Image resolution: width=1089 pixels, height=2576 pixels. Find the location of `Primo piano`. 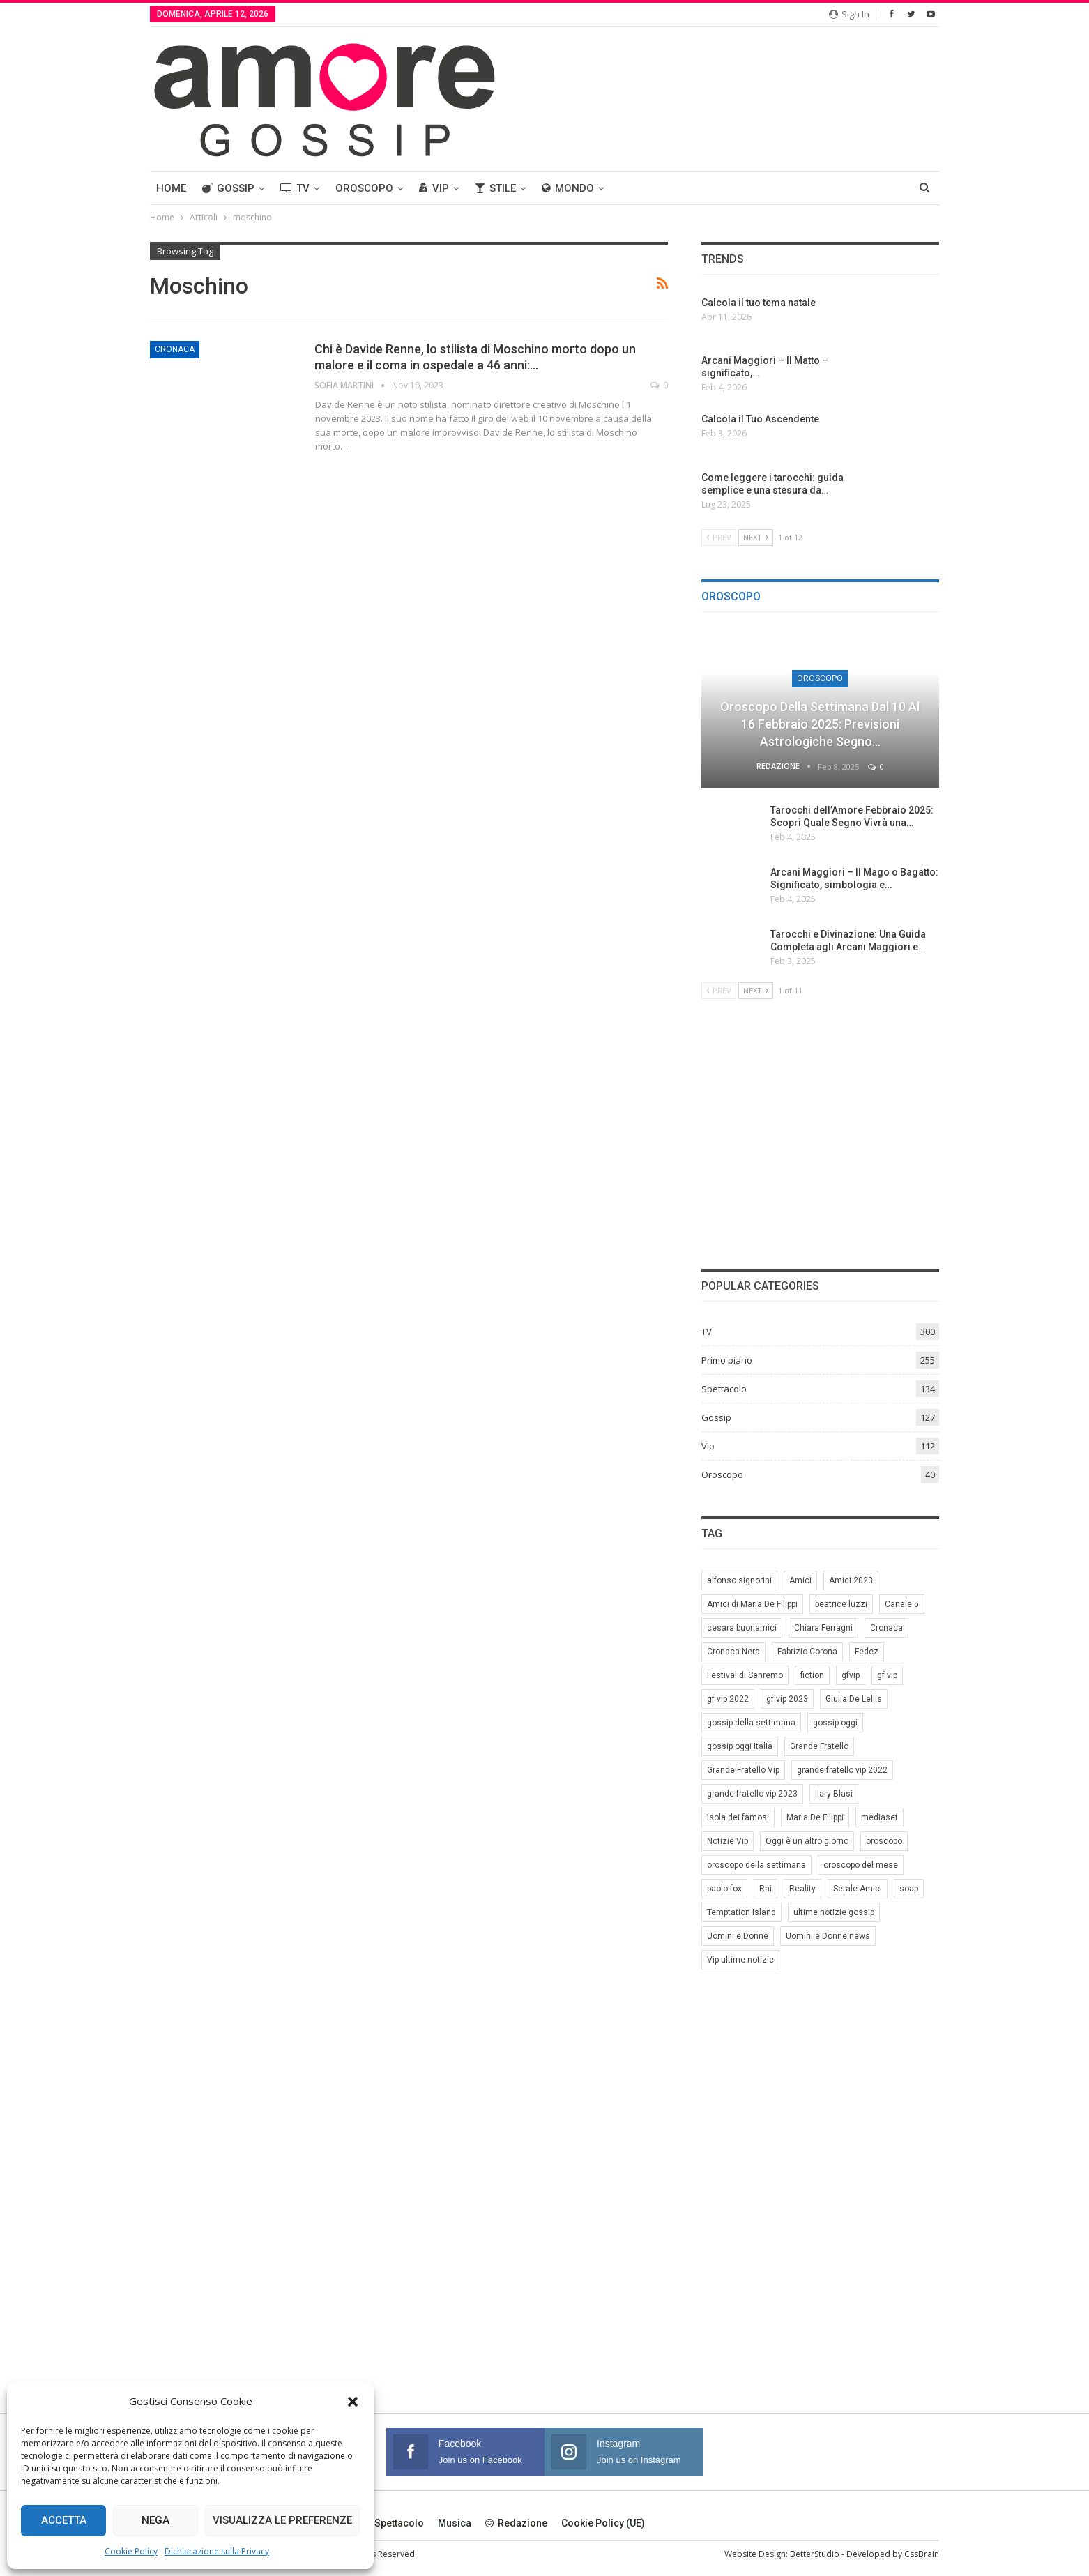

Primo piano is located at coordinates (726, 1360).